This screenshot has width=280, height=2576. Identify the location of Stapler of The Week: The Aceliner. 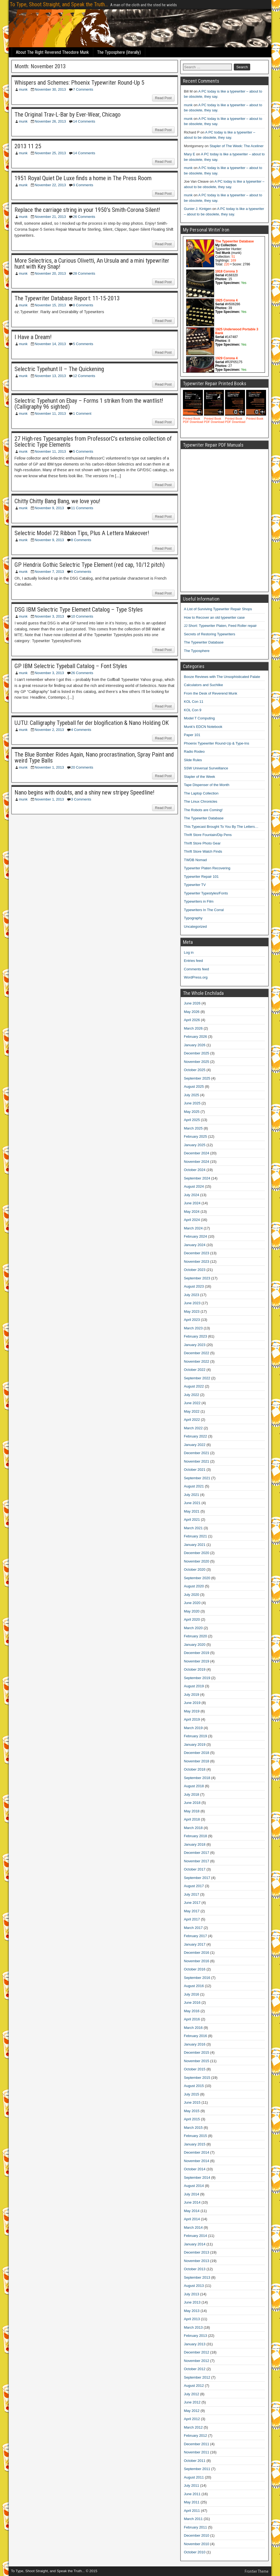
(236, 146).